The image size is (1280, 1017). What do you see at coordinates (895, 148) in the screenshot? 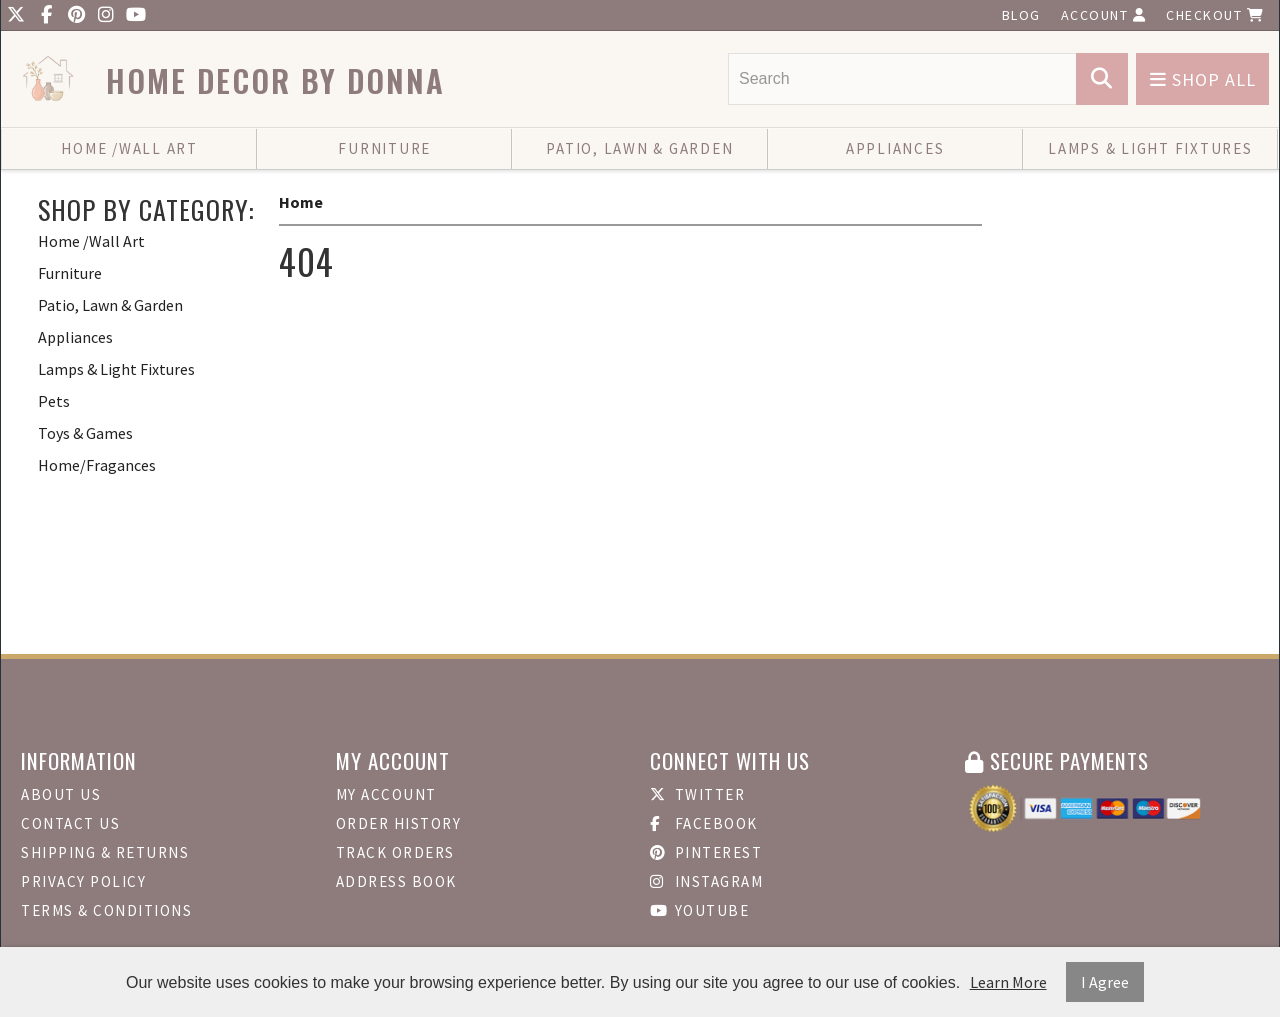
I see `Appliances` at bounding box center [895, 148].